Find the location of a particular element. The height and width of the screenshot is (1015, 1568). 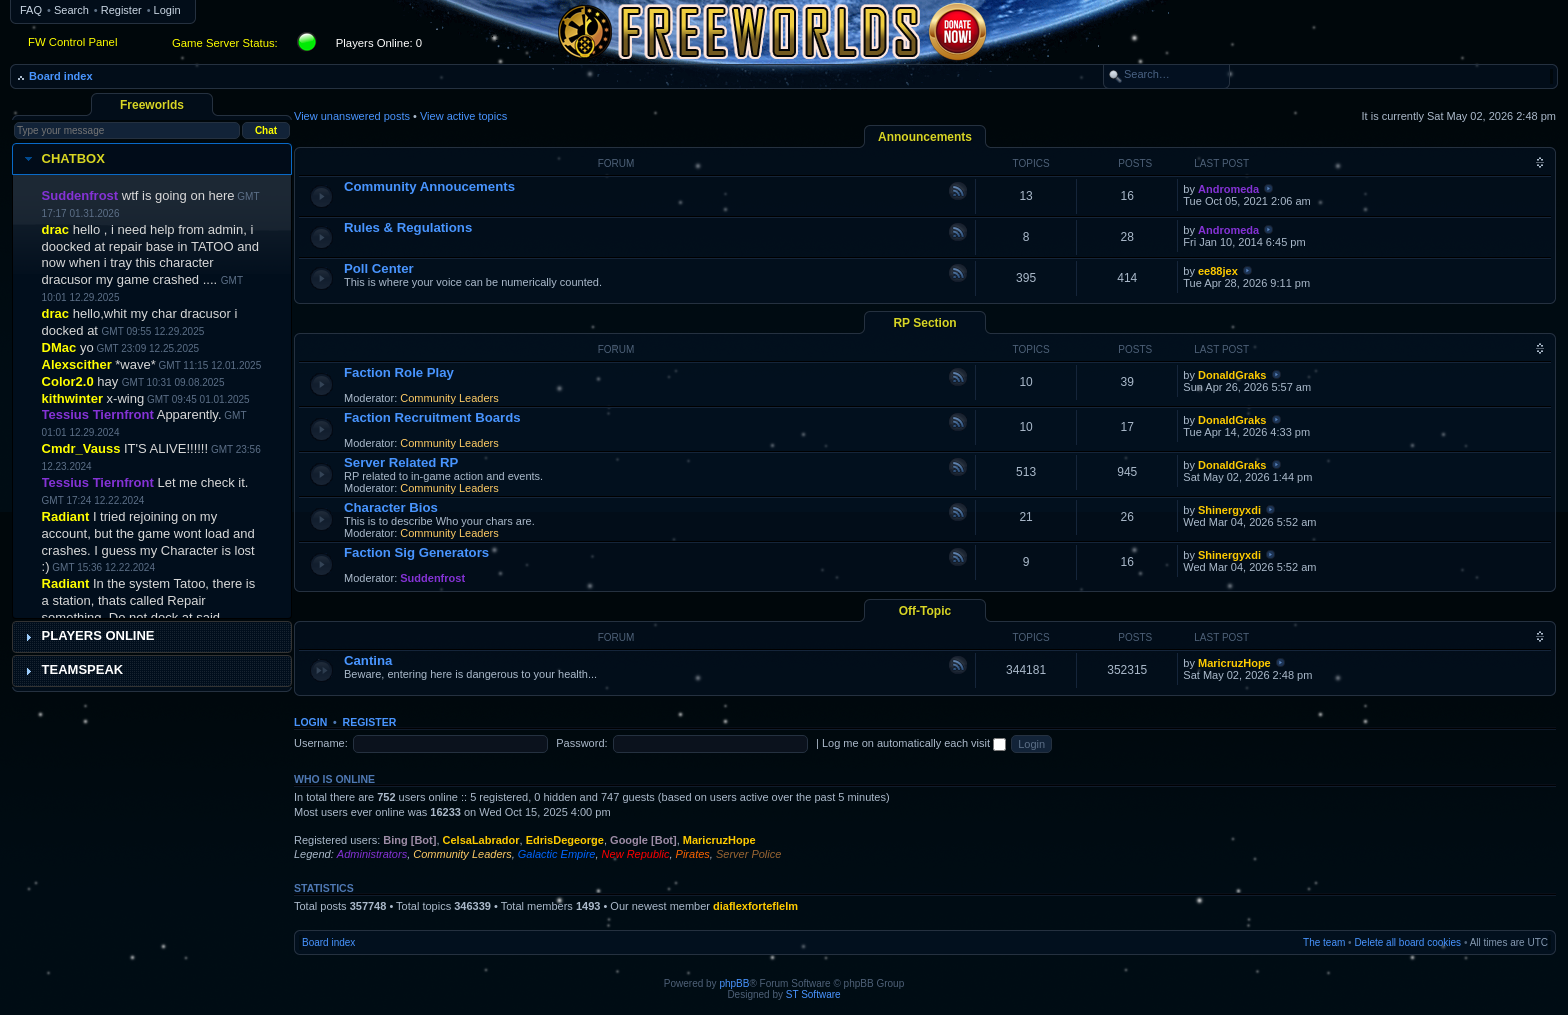

Delete all board cookies is located at coordinates (1407, 942).